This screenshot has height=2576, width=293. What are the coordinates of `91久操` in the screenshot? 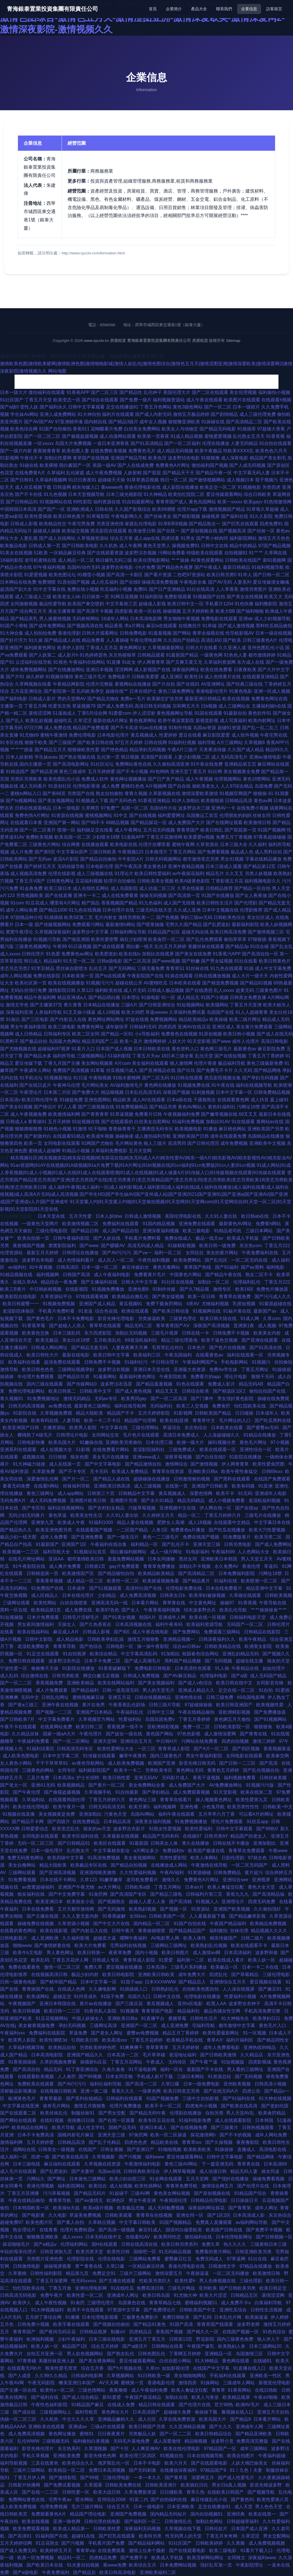 It's located at (36, 640).